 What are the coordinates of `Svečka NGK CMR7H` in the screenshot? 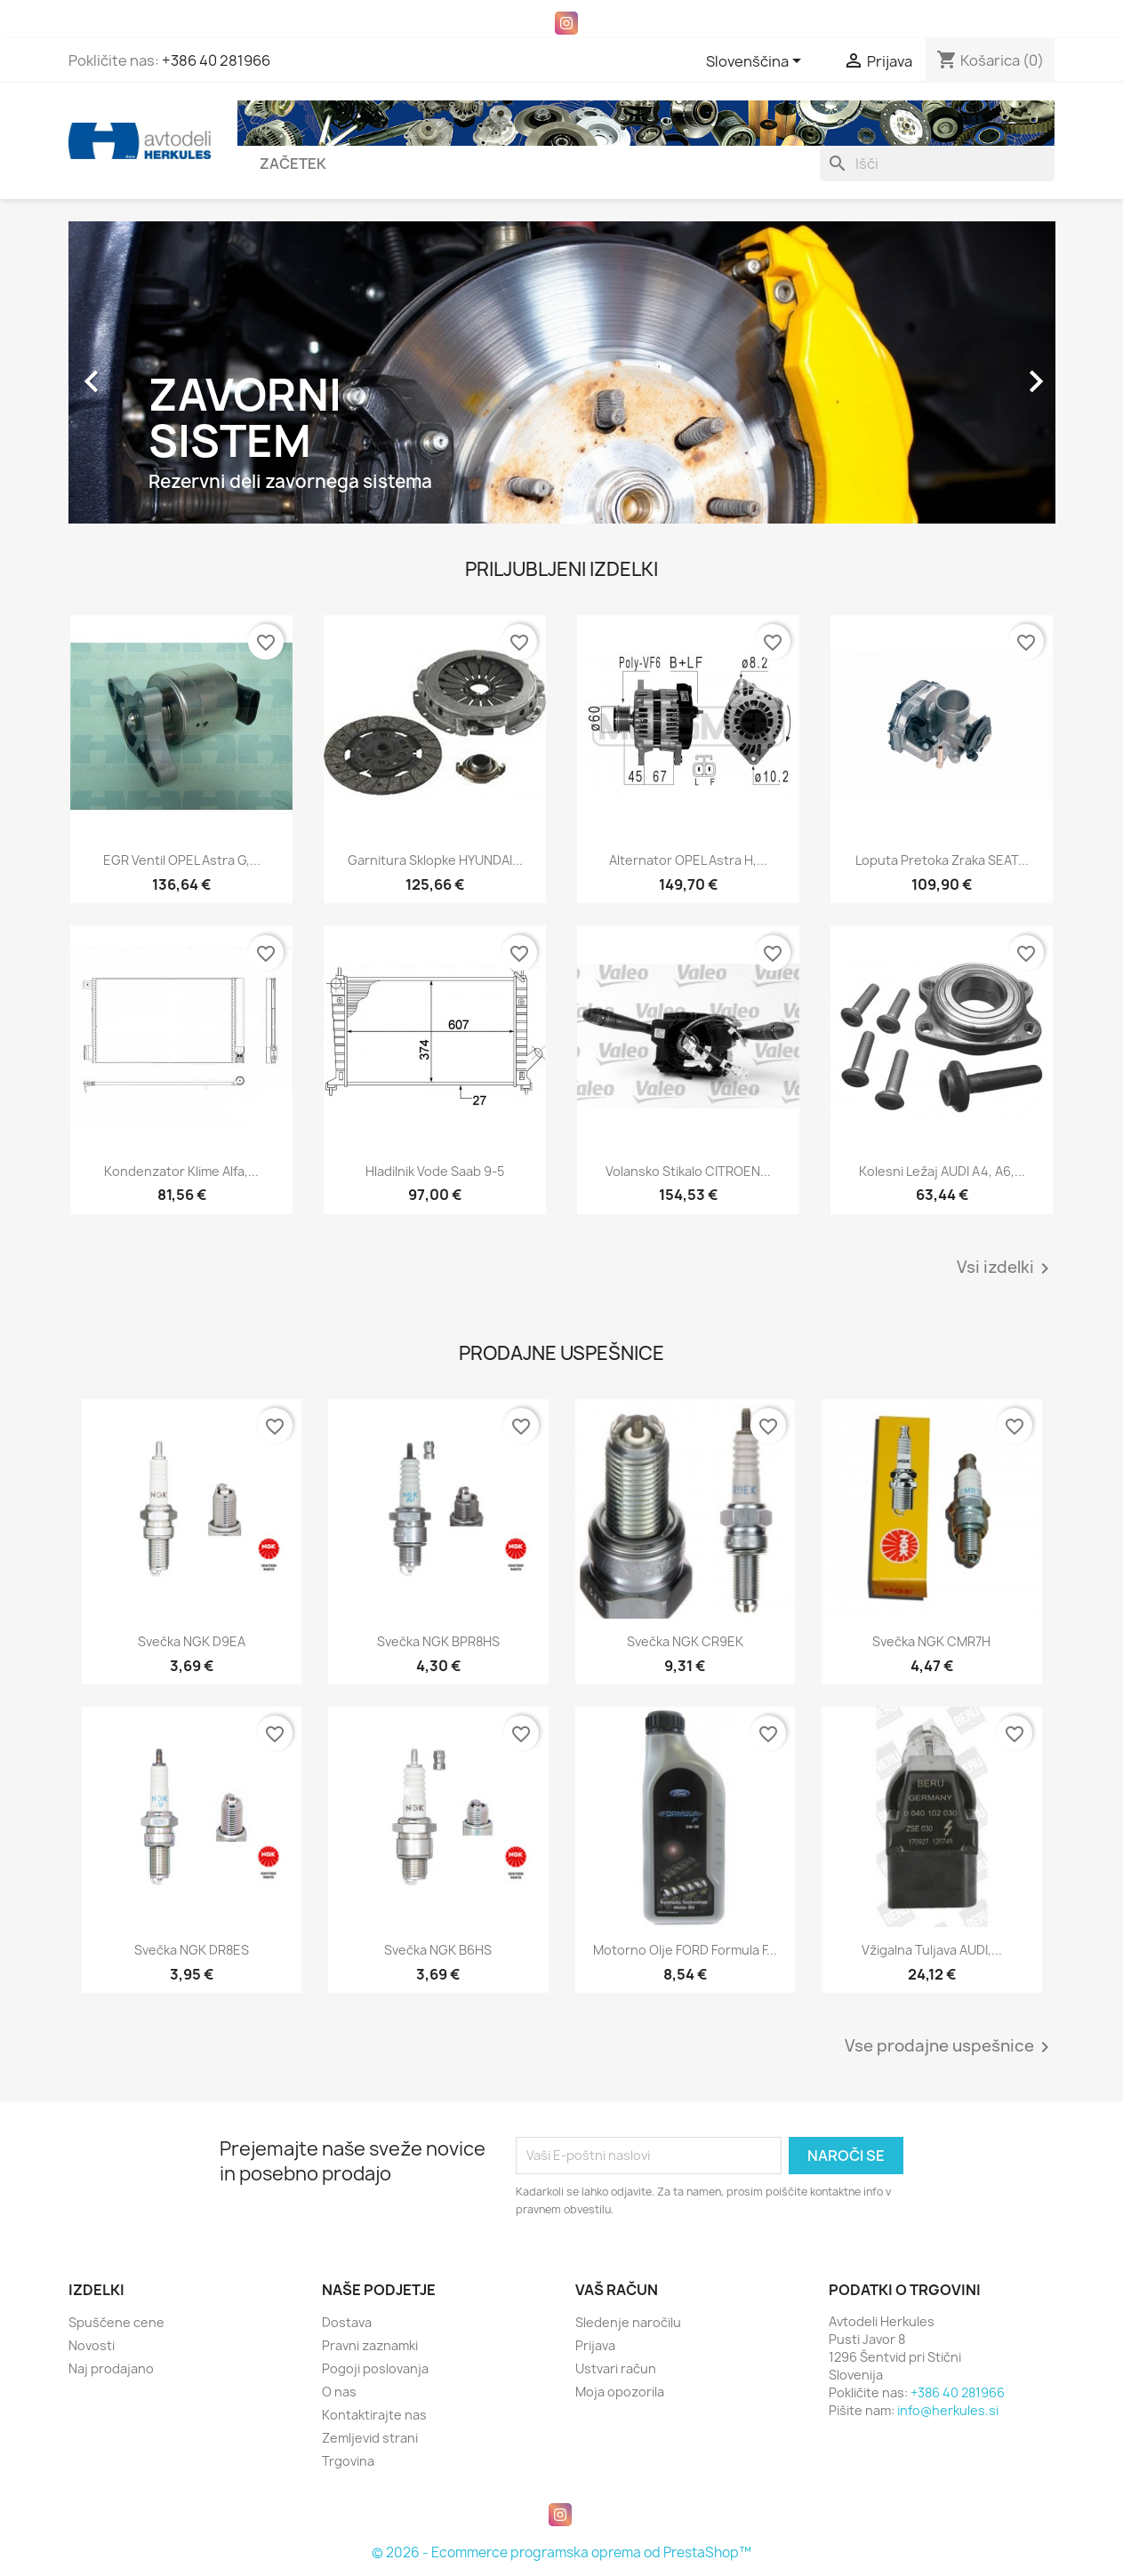 It's located at (931, 1641).